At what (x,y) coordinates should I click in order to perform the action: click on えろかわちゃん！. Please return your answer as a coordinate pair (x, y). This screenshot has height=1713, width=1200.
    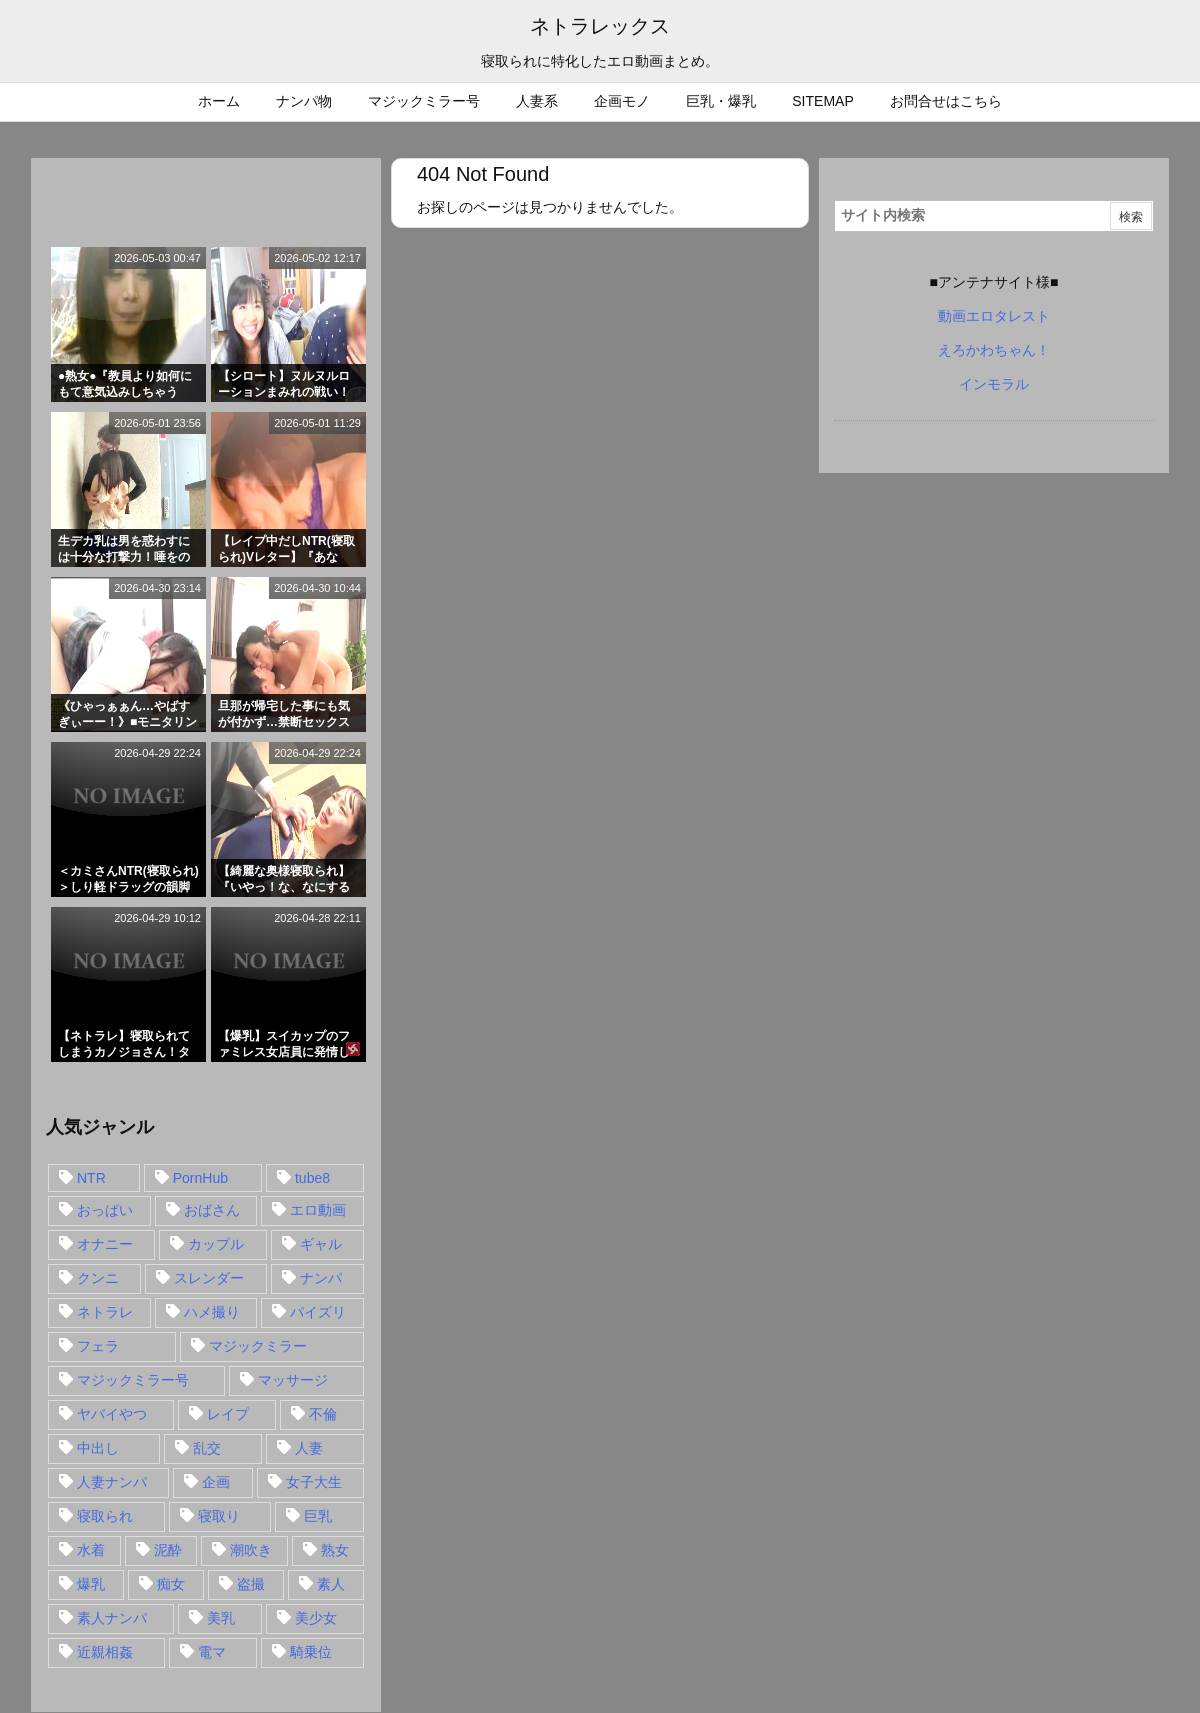
    Looking at the image, I should click on (994, 350).